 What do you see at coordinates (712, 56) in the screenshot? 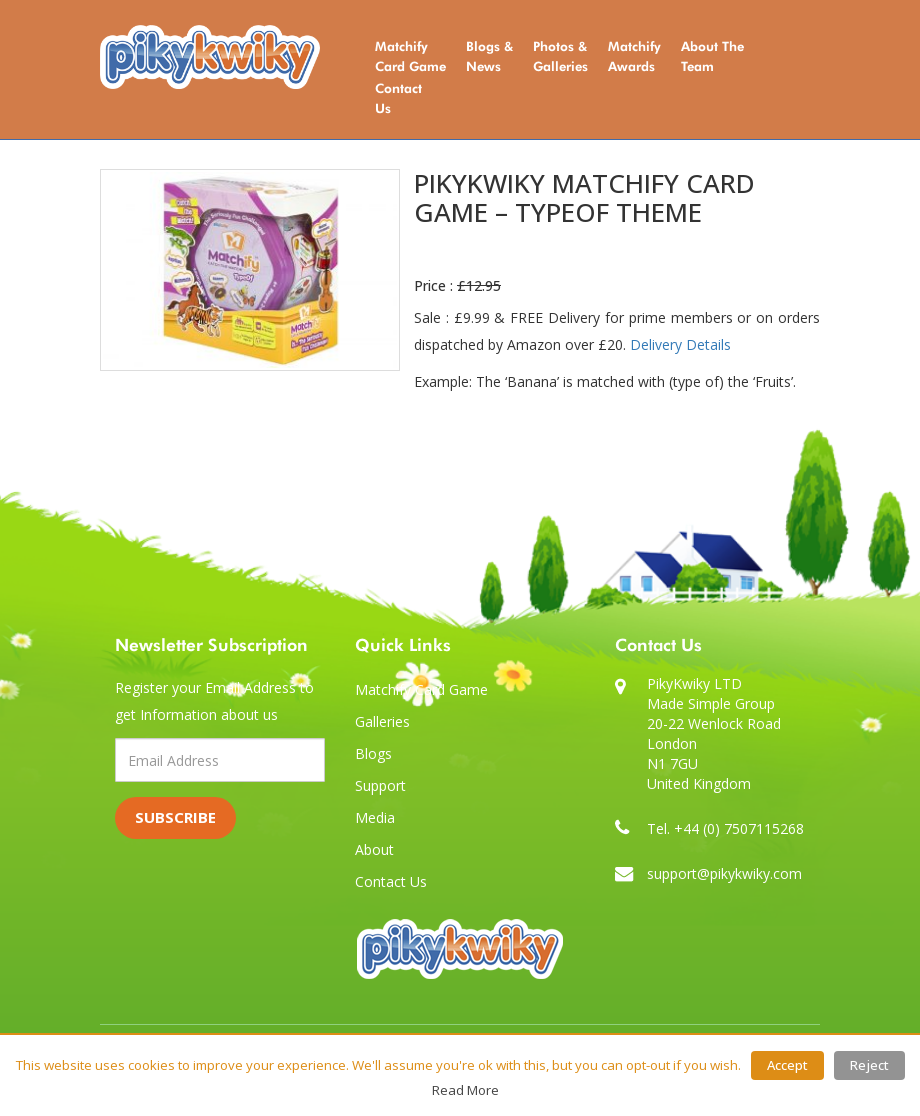
I see `About the Team` at bounding box center [712, 56].